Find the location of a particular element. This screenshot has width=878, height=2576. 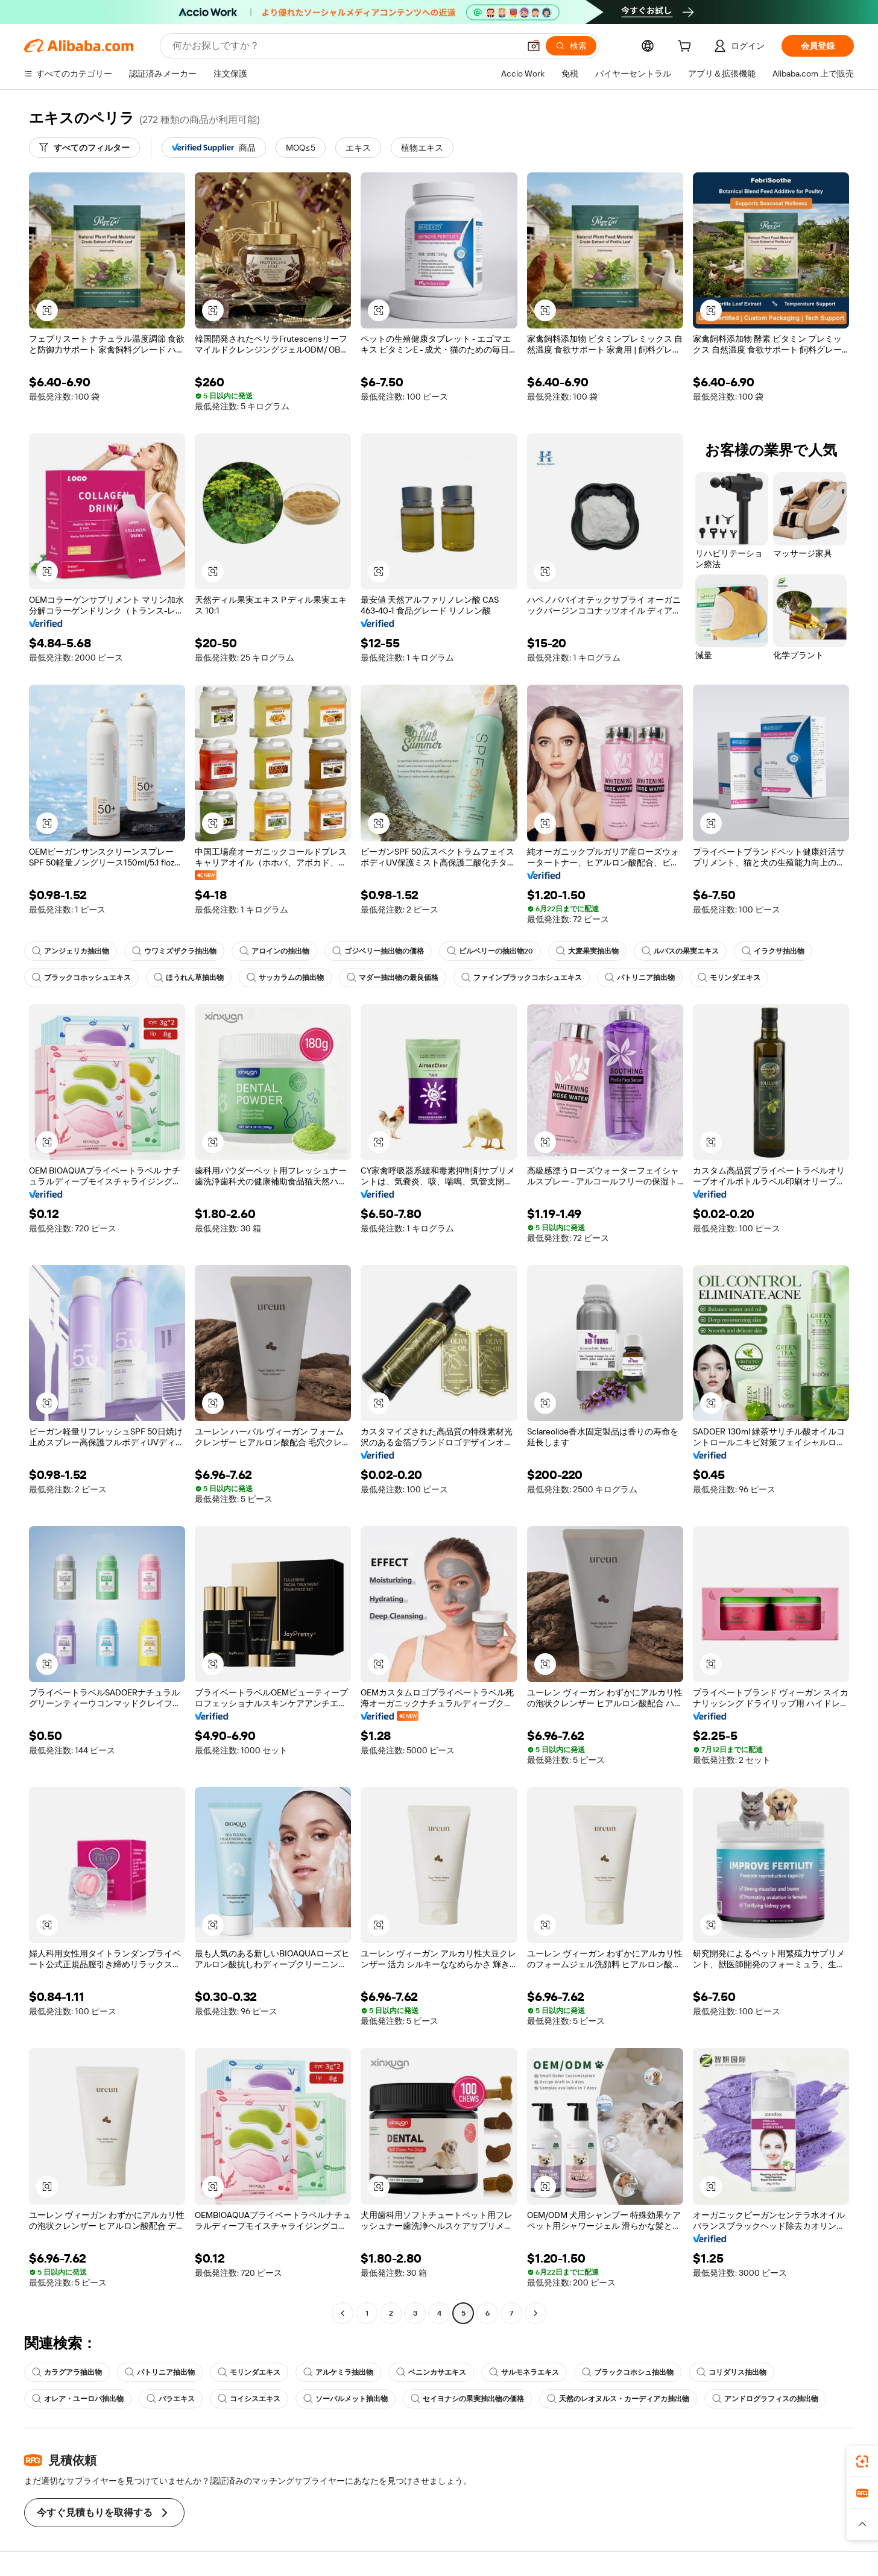

パトリニア抽出物 is located at coordinates (640, 977).